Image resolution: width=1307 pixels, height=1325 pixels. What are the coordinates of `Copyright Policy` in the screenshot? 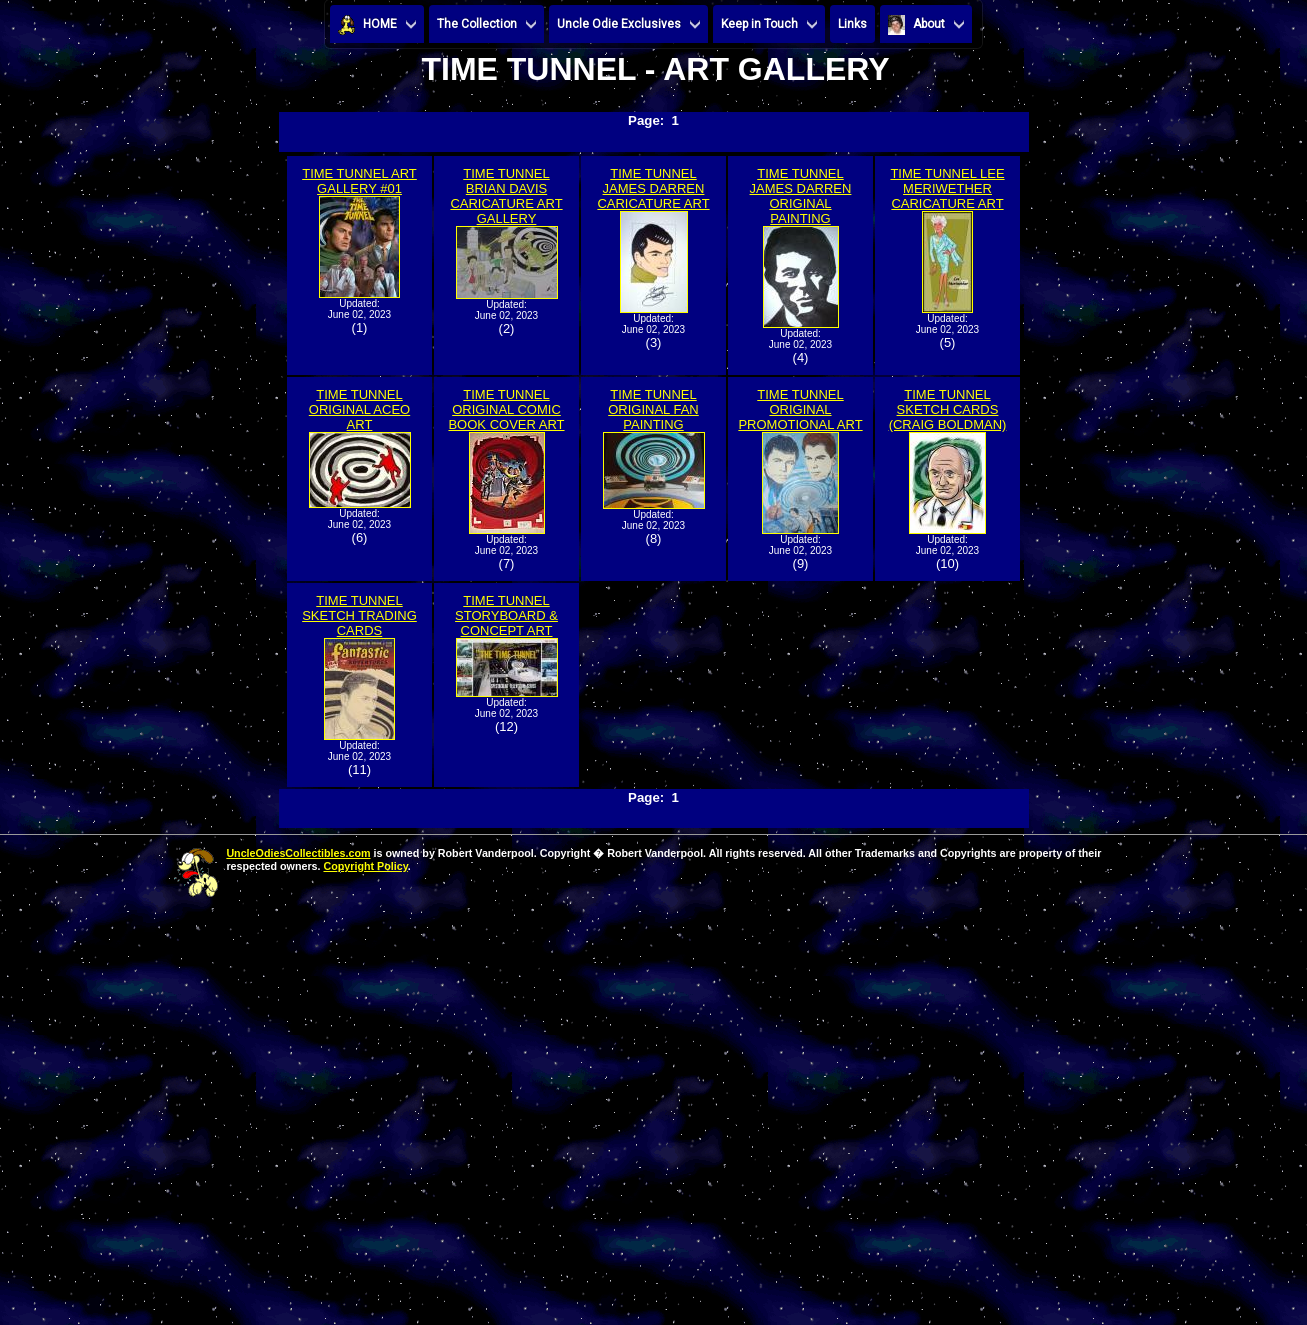 It's located at (365, 866).